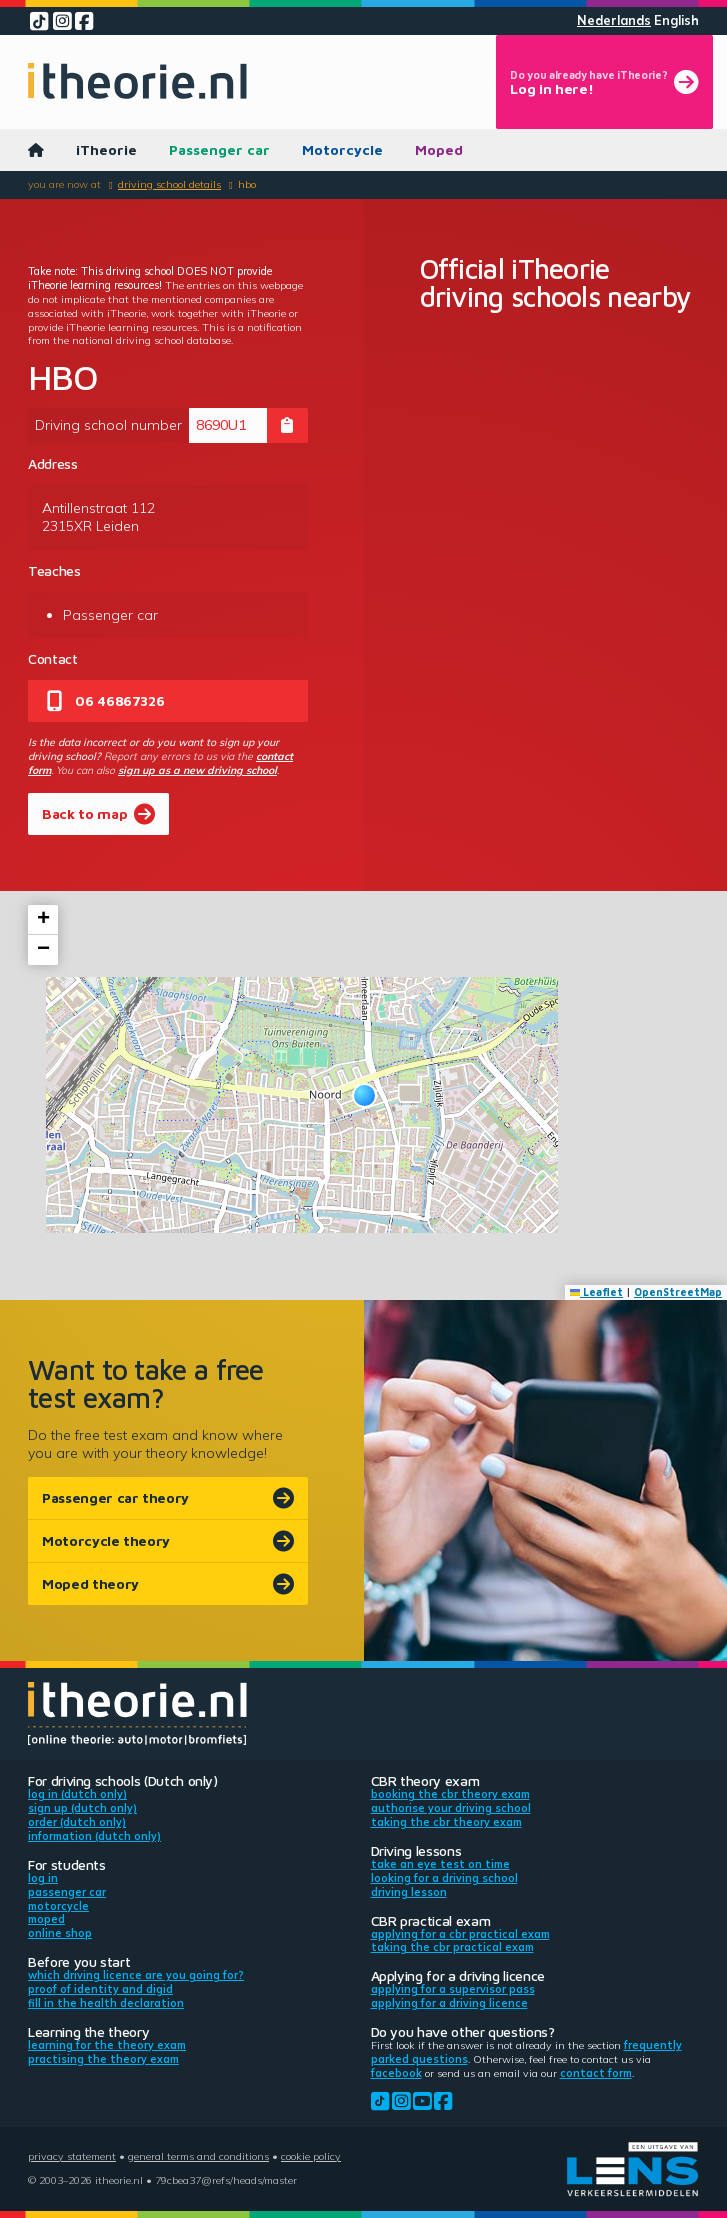 The width and height of the screenshot is (727, 2218). Describe the element at coordinates (197, 770) in the screenshot. I see `sign up as a new driving school` at that location.